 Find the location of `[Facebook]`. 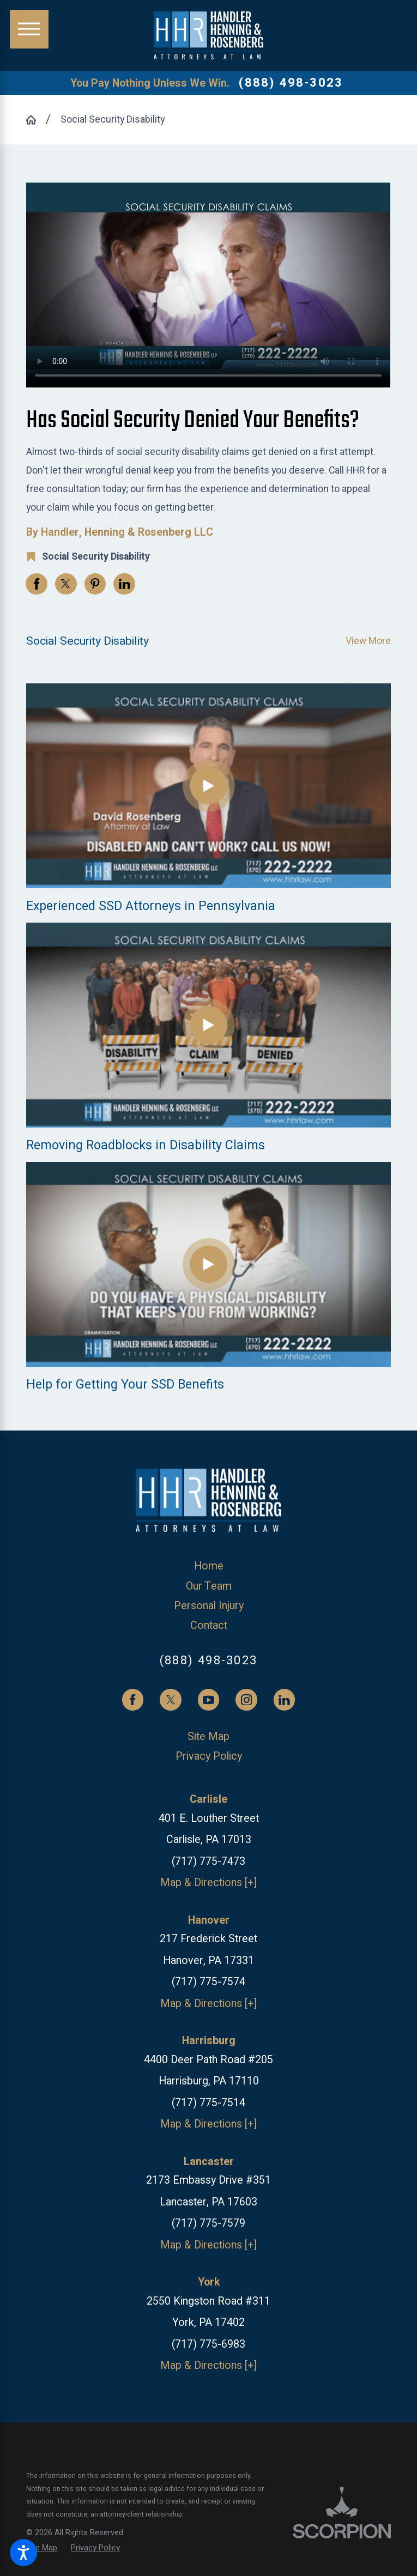

[Facebook] is located at coordinates (133, 1700).